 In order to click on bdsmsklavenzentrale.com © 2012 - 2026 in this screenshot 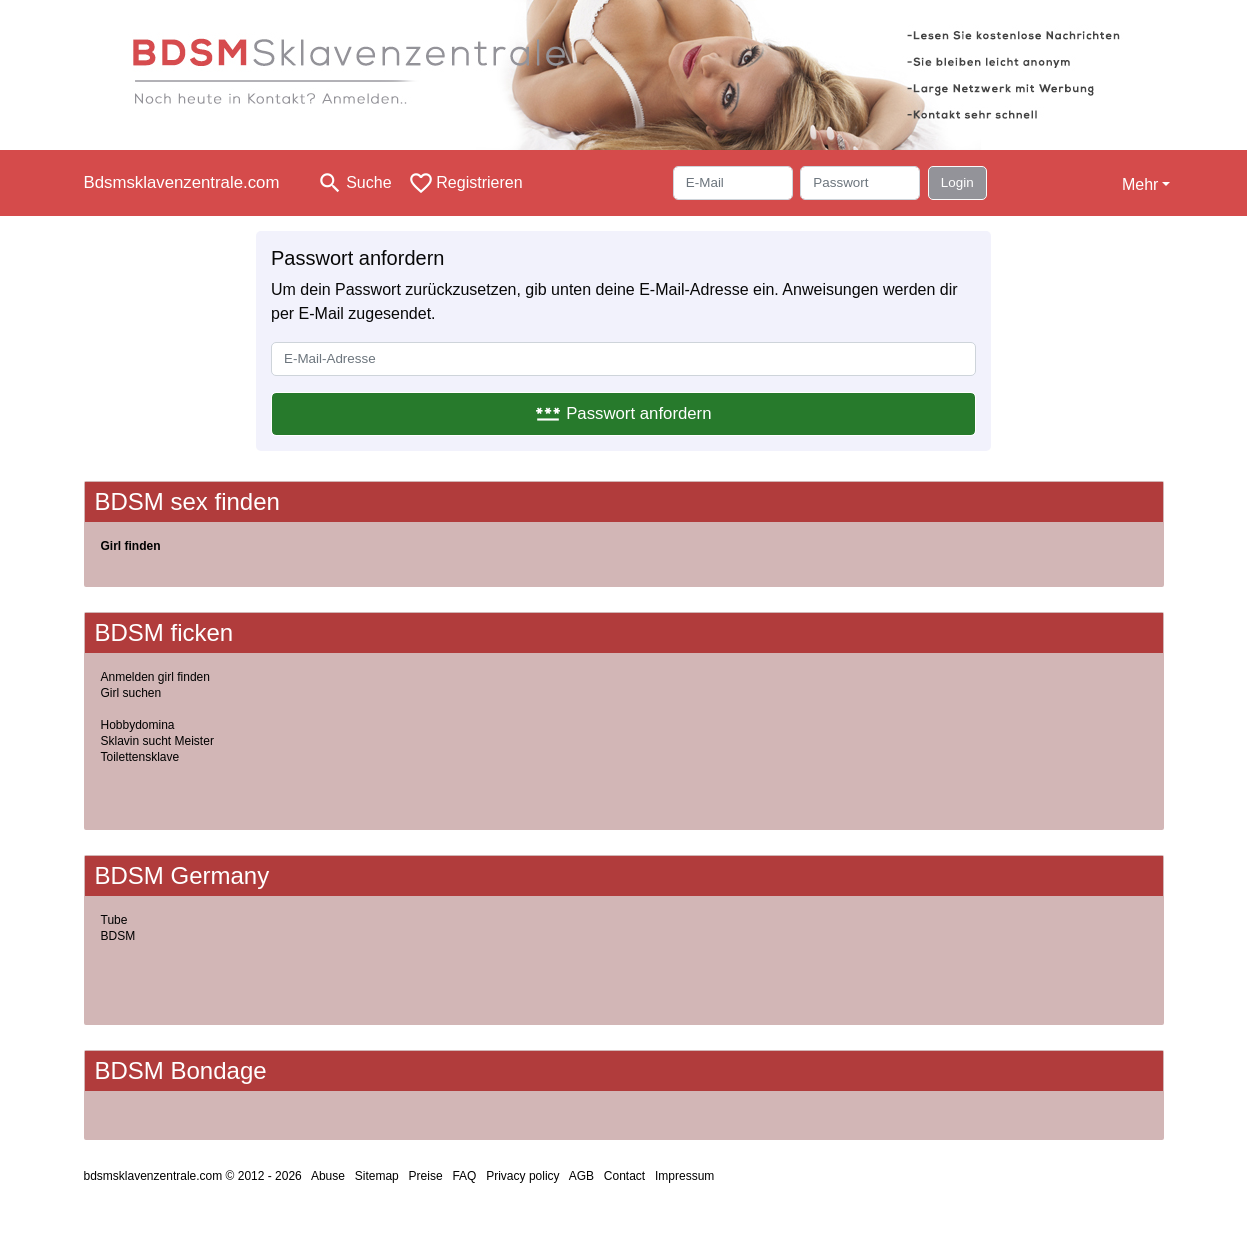, I will do `click(193, 1176)`.